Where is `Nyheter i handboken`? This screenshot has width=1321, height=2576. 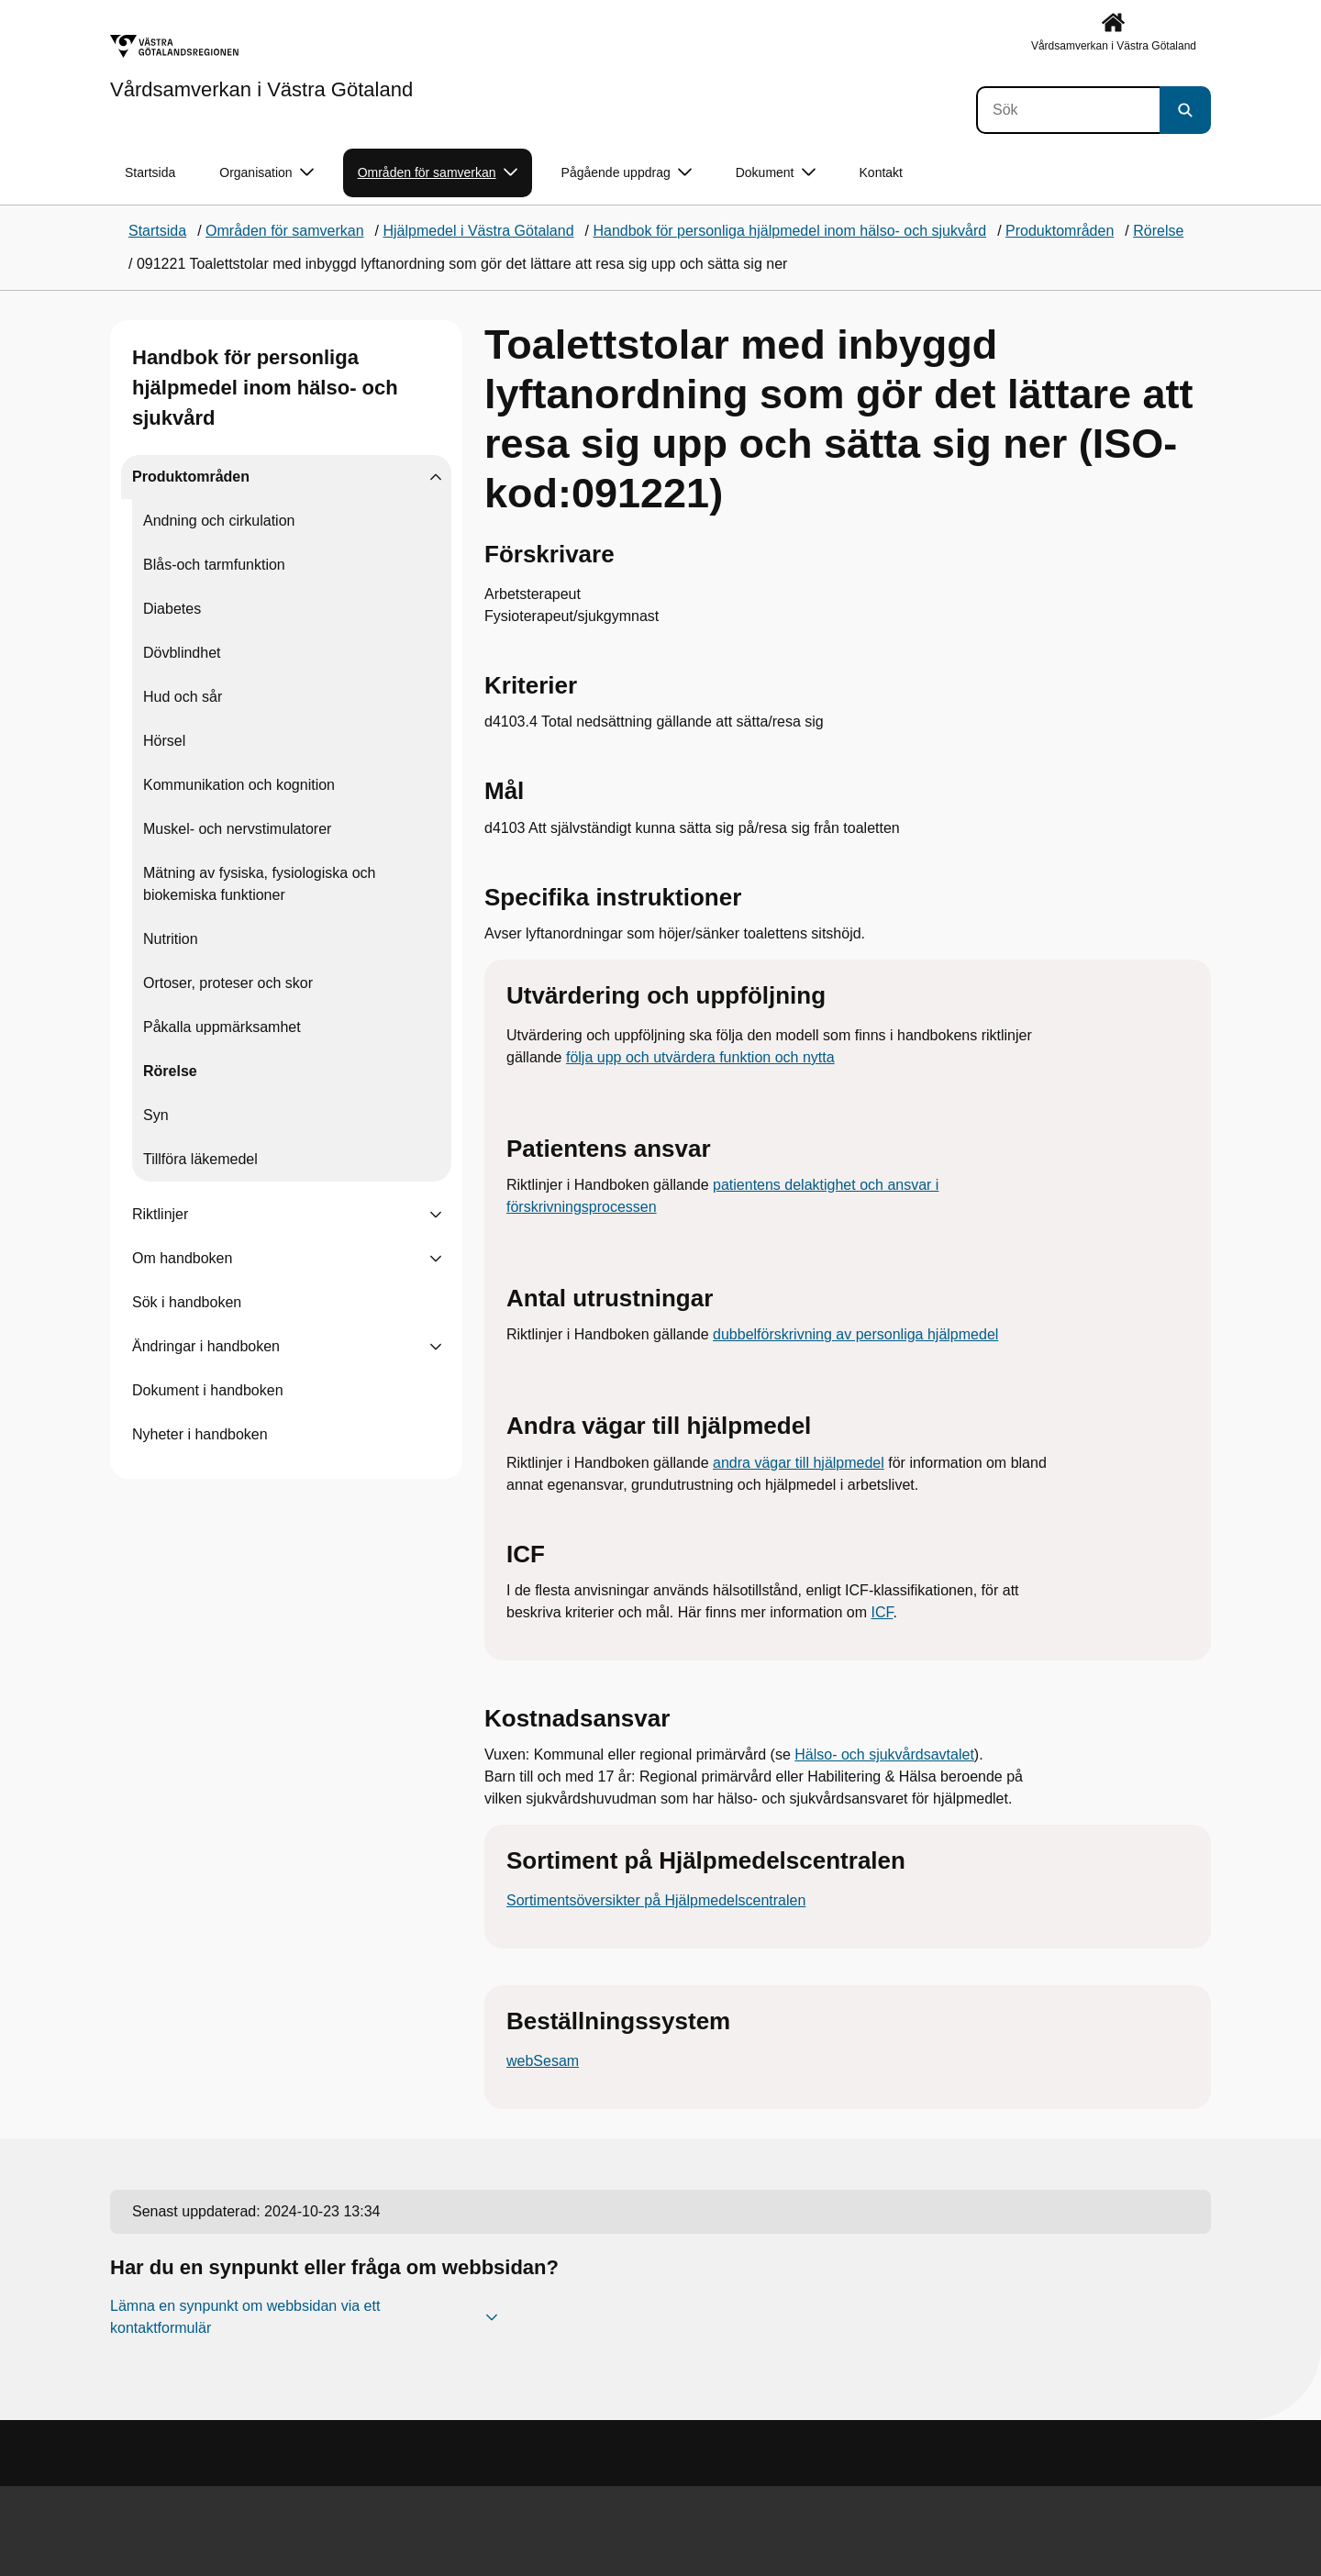 Nyheter i handboken is located at coordinates (200, 1434).